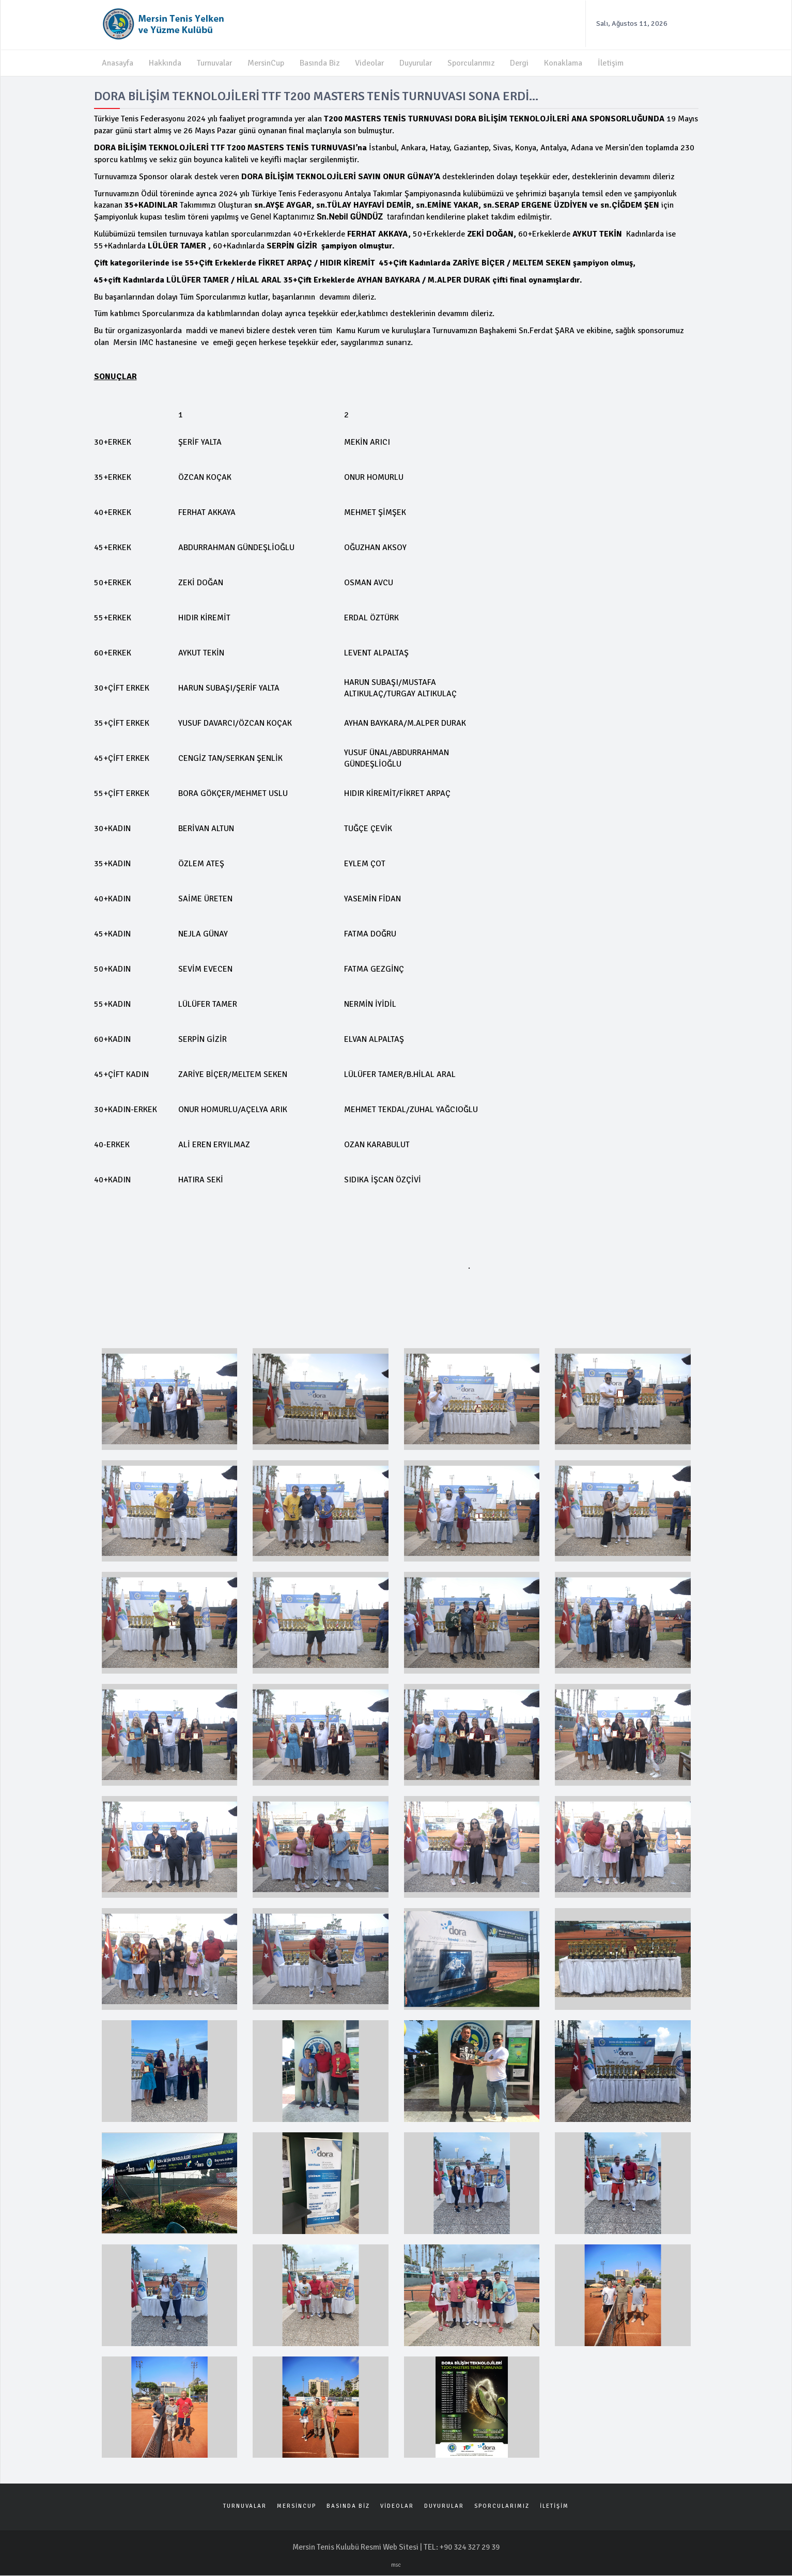 This screenshot has width=792, height=2576. What do you see at coordinates (165, 63) in the screenshot?
I see `Hakkında` at bounding box center [165, 63].